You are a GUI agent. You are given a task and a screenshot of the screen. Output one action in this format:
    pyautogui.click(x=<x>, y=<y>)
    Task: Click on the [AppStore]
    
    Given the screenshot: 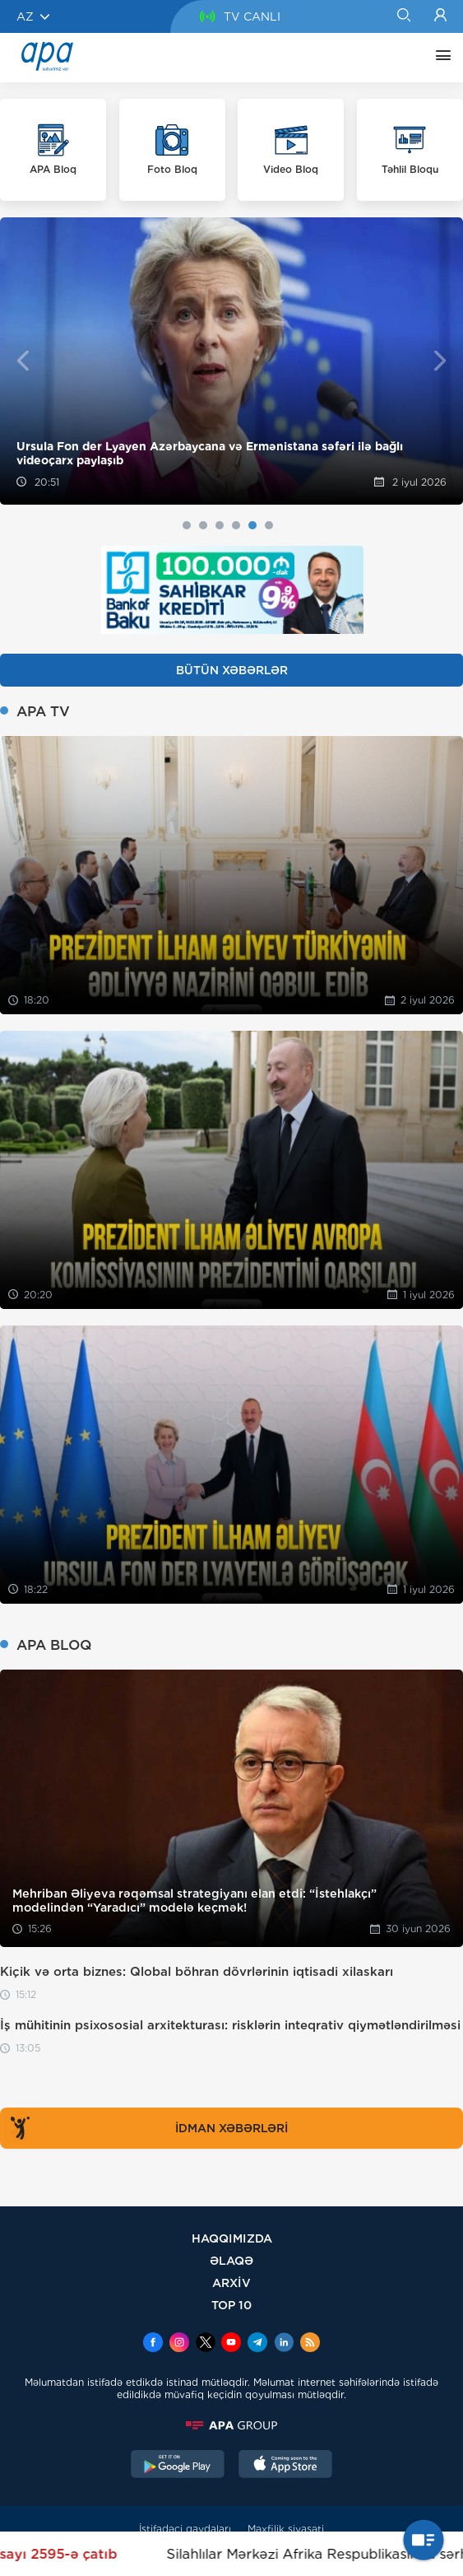 What is the action you would take?
    pyautogui.click(x=285, y=2465)
    